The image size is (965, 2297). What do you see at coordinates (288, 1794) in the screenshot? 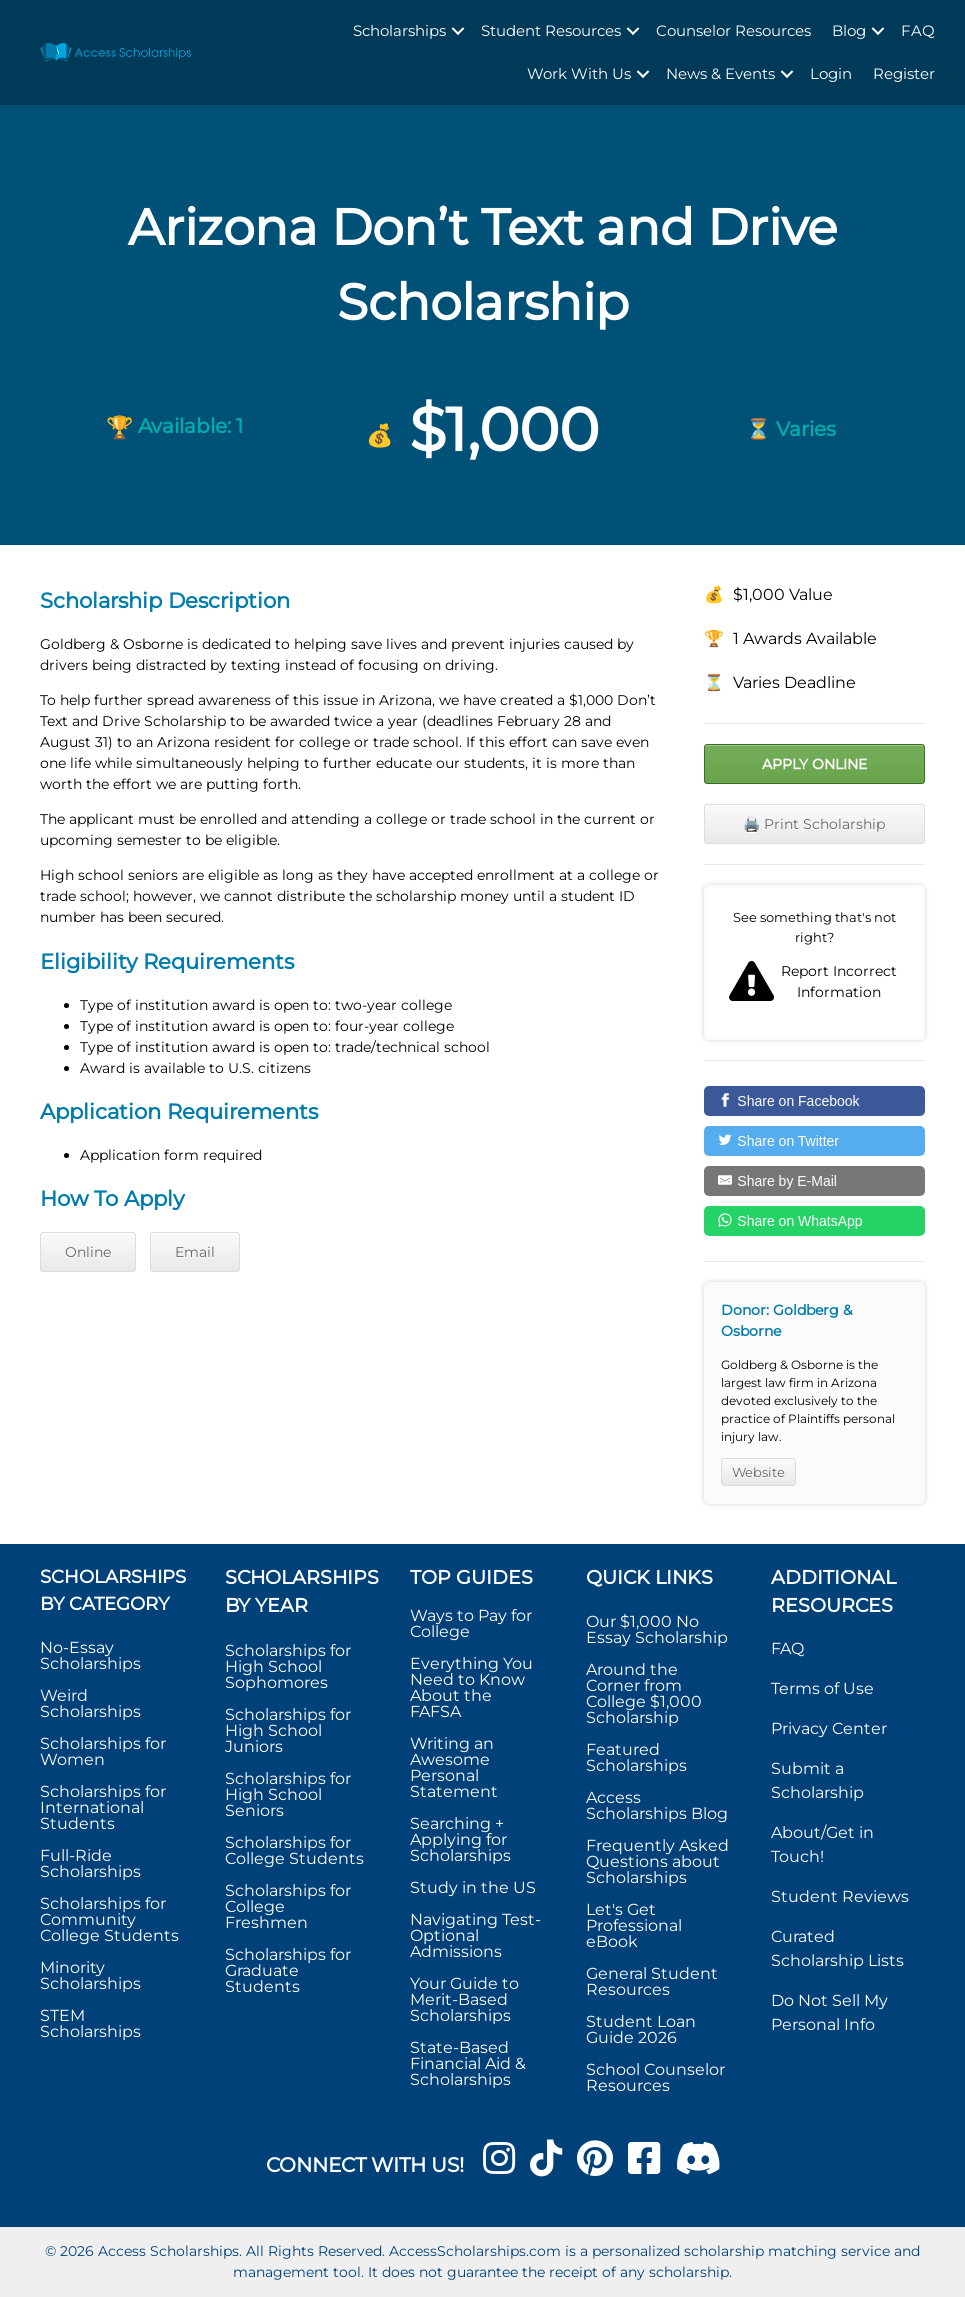
I see `Scholarships for High School Seniors` at bounding box center [288, 1794].